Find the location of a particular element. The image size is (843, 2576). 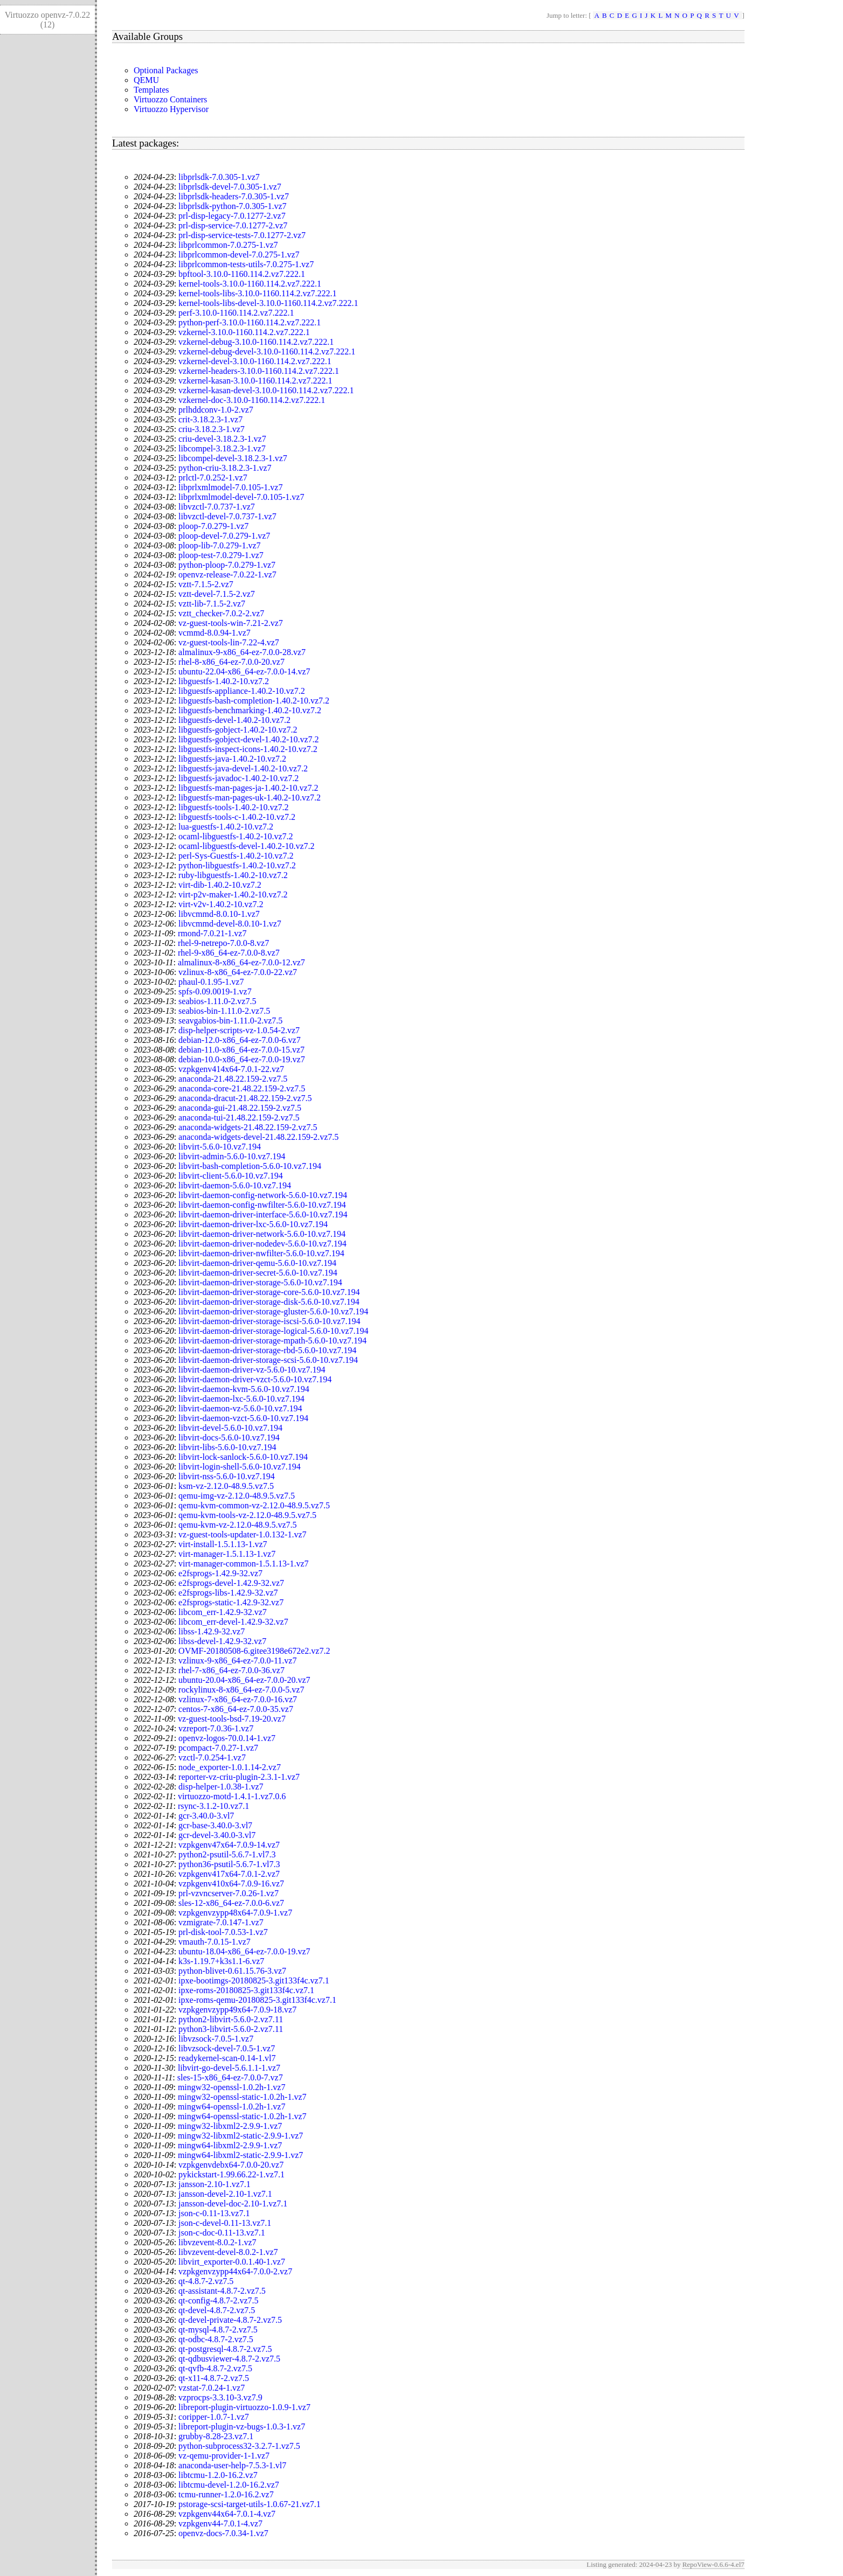

anaconda-gui-21.48.22.159-2.vz7.5 is located at coordinates (239, 1107).